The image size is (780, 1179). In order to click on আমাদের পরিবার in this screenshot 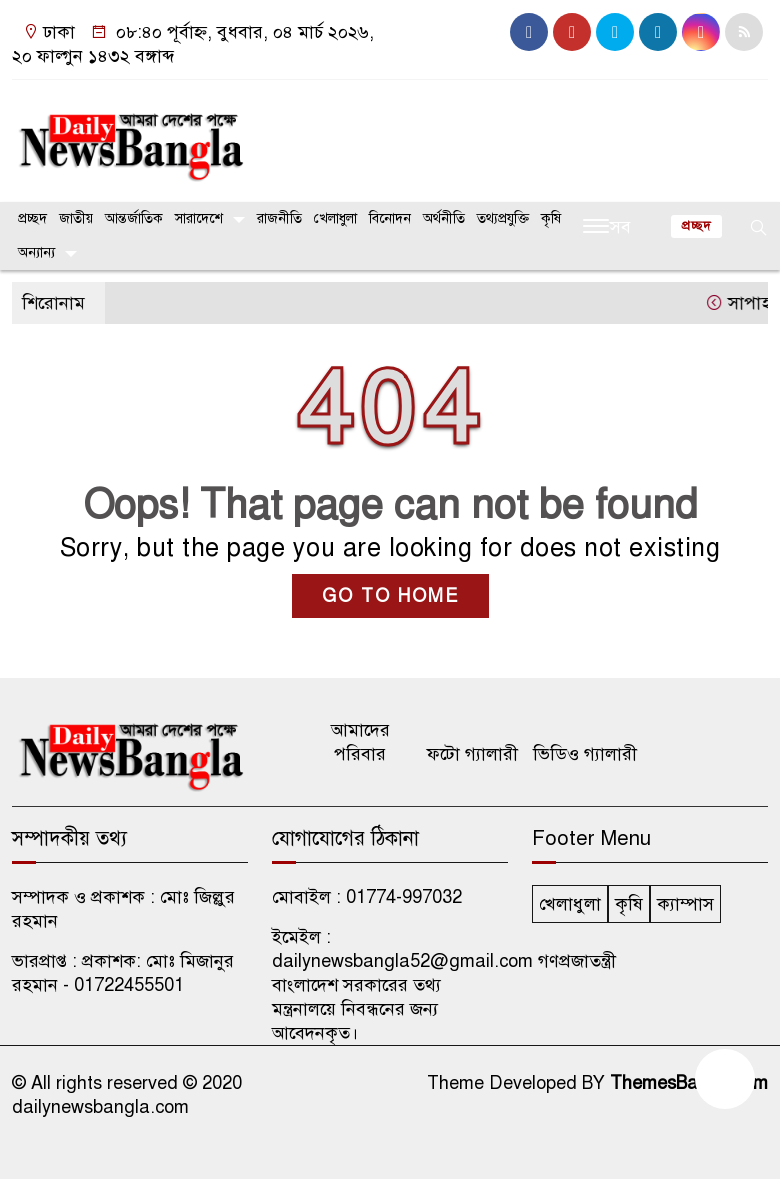, I will do `click(360, 742)`.